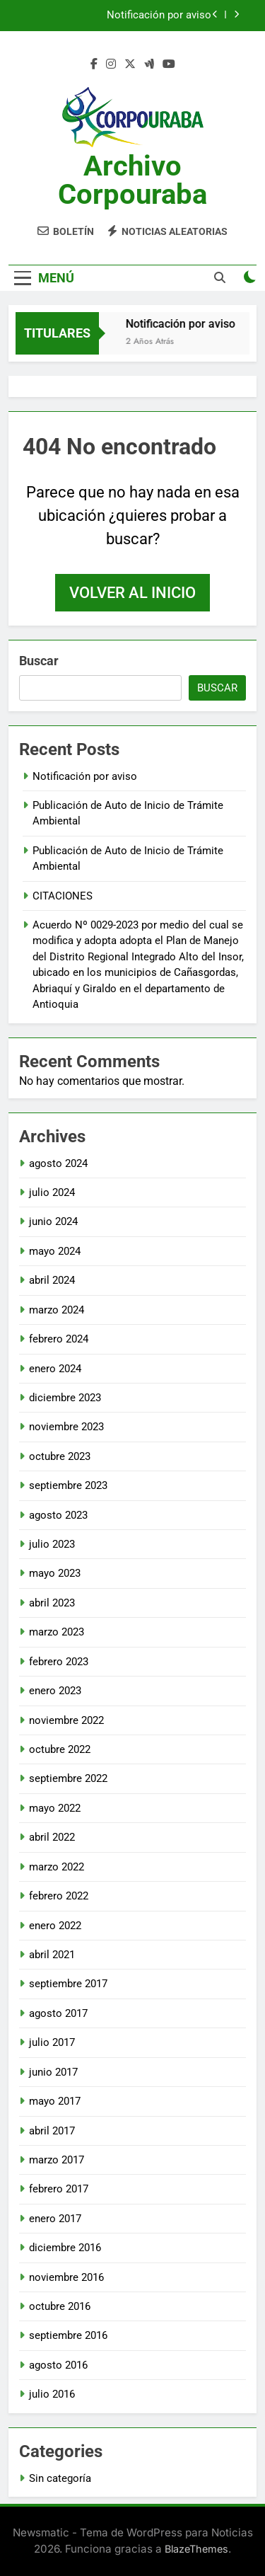  I want to click on junio 2017, so click(53, 2072).